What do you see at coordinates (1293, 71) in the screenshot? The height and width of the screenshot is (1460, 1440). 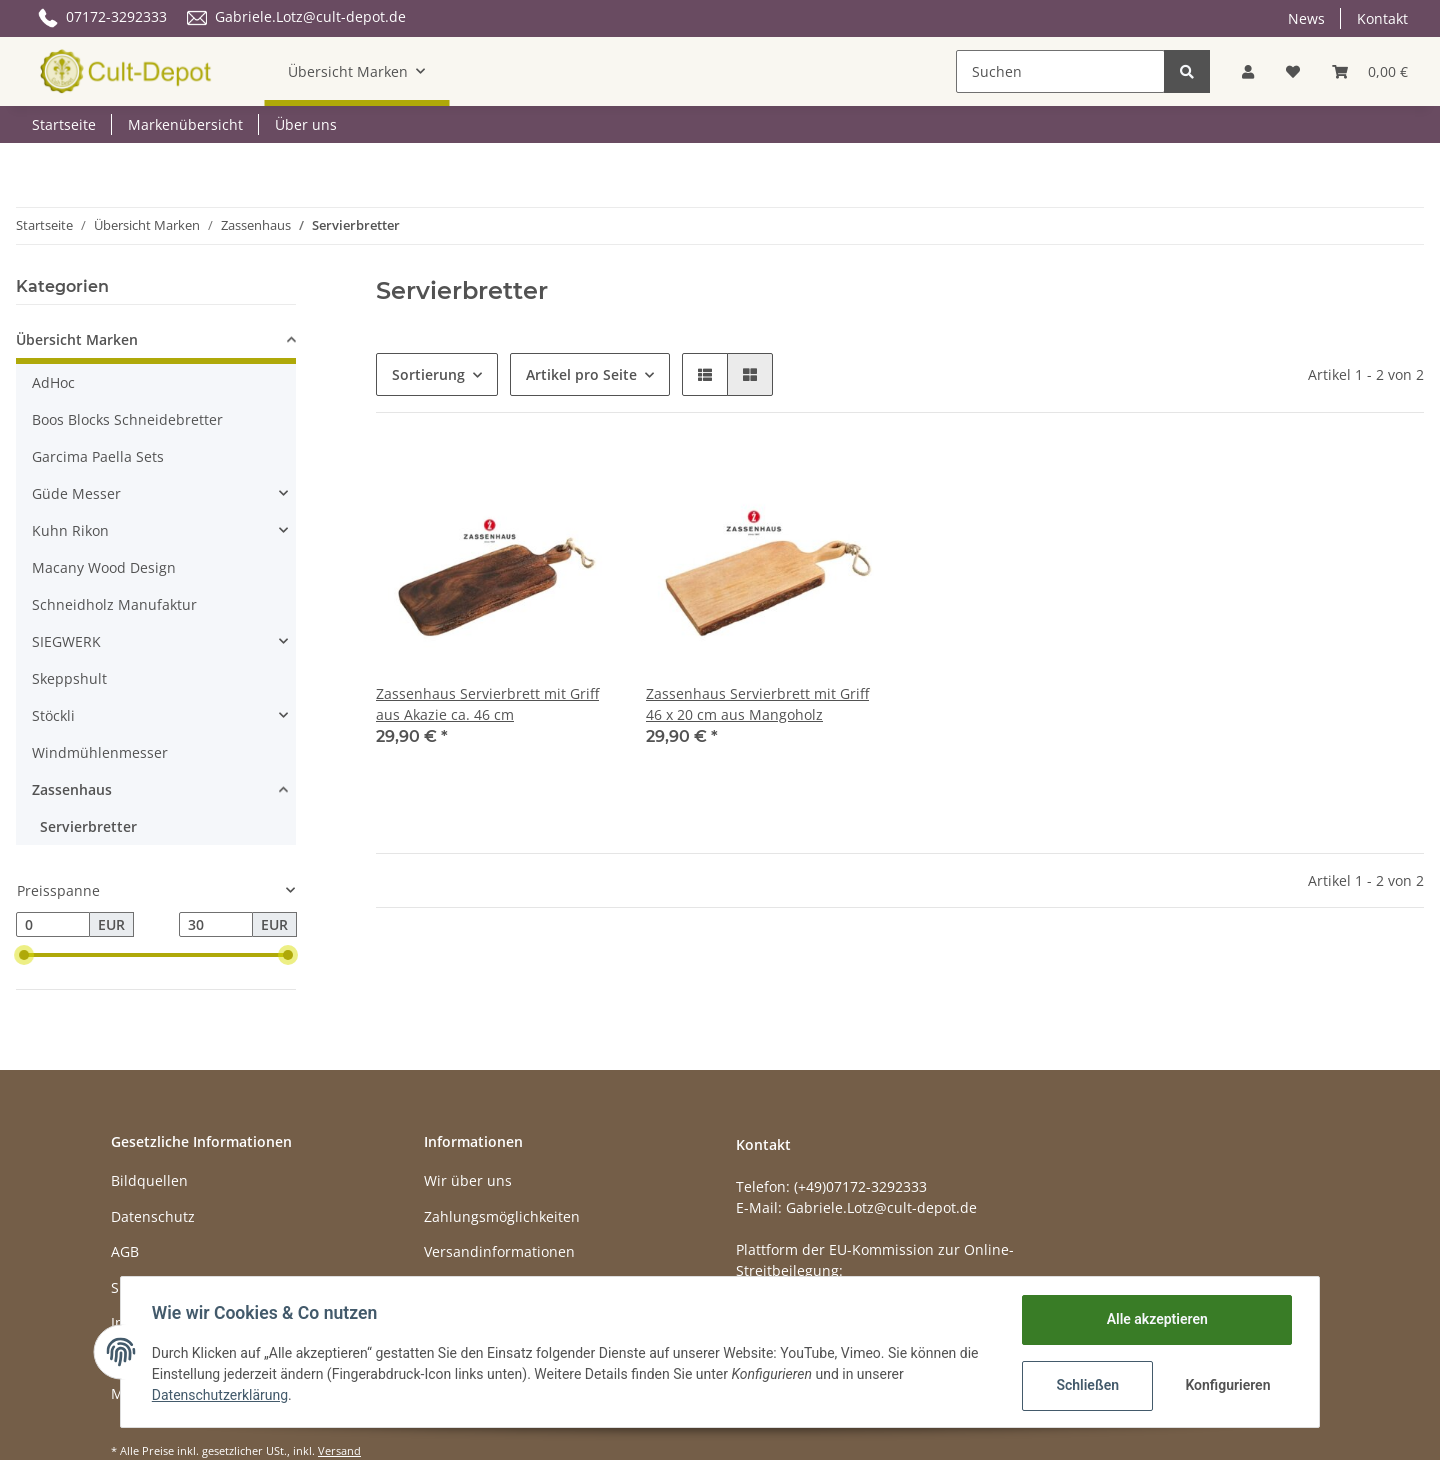 I see `[Wunschzettel]` at bounding box center [1293, 71].